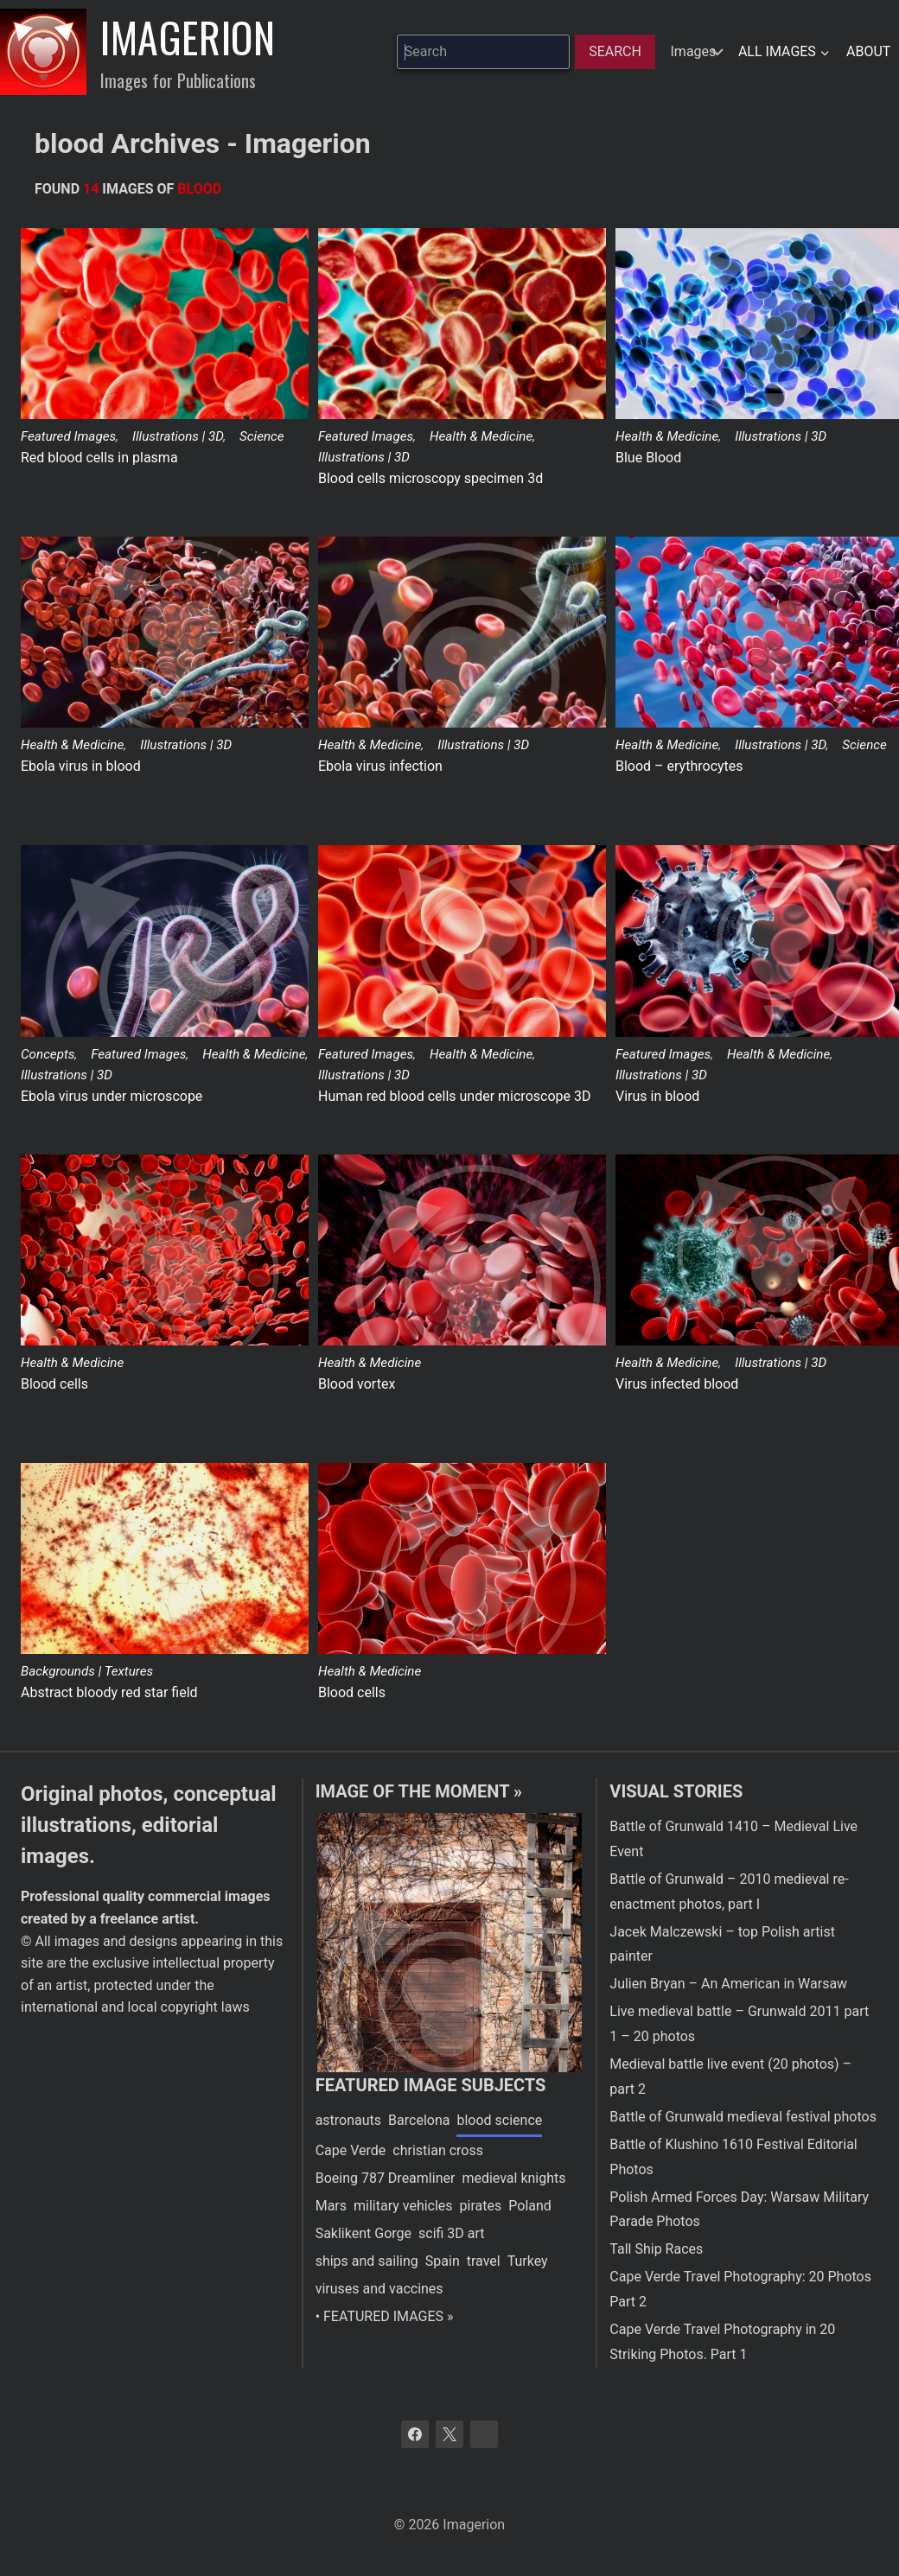  Describe the element at coordinates (484, 2261) in the screenshot. I see `travel` at that location.